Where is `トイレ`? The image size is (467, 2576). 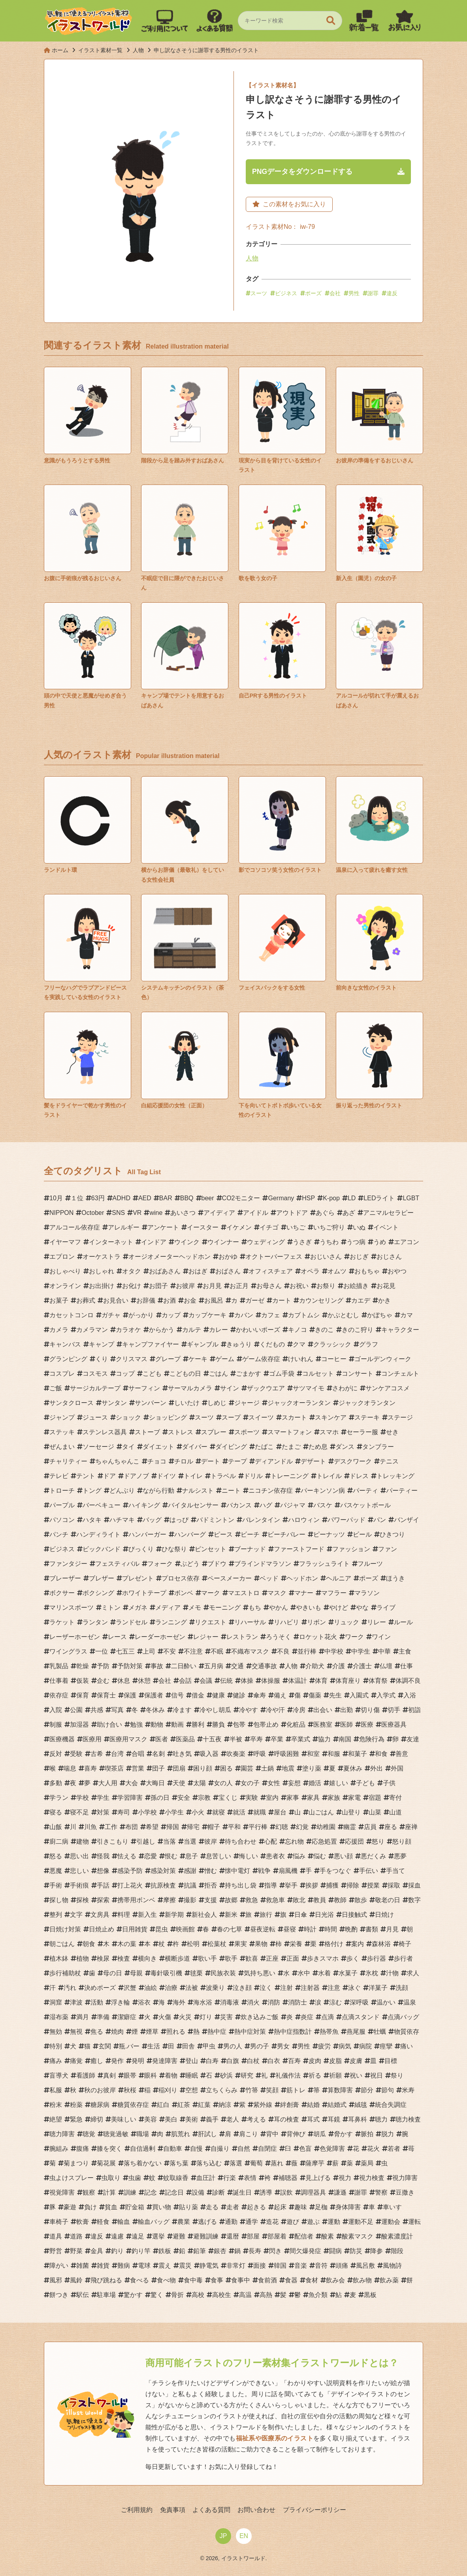
トイレ is located at coordinates (193, 1476).